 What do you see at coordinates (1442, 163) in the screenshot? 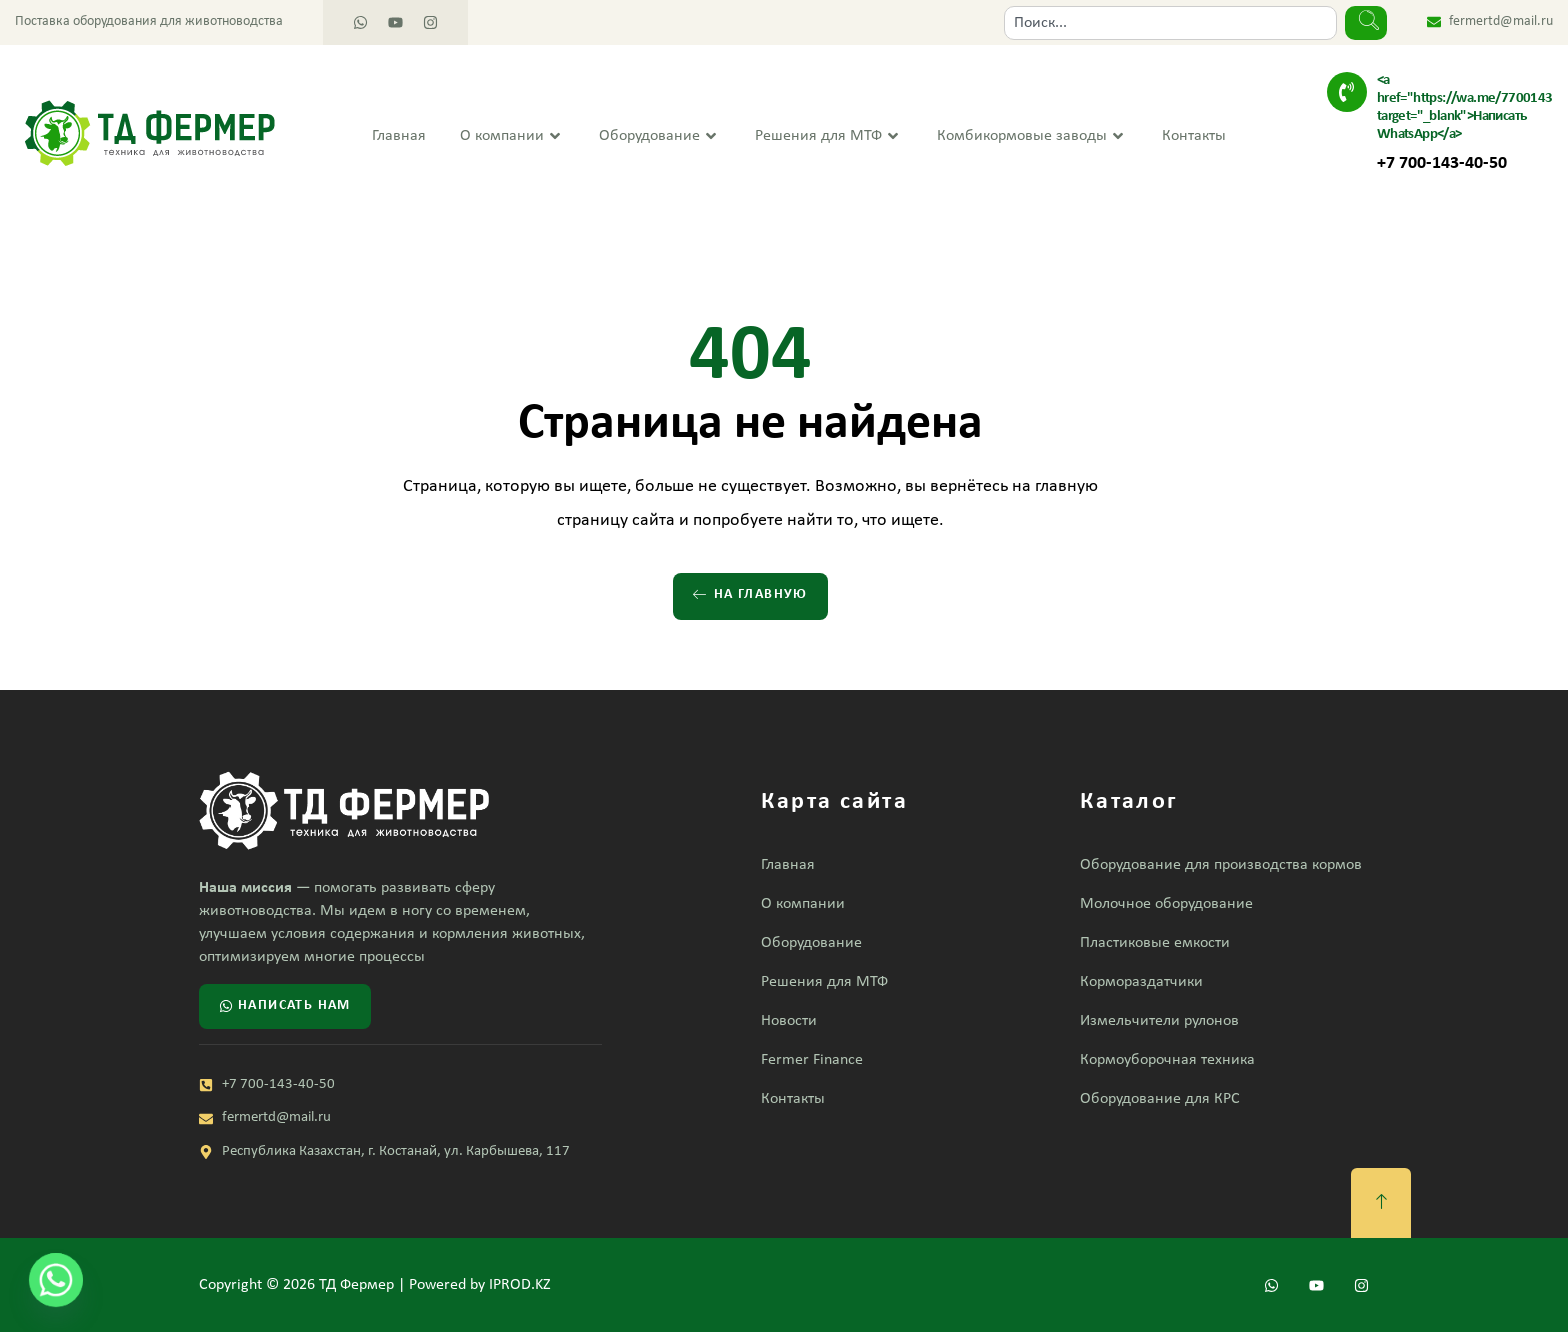
I see `+7 700-143-40-50` at bounding box center [1442, 163].